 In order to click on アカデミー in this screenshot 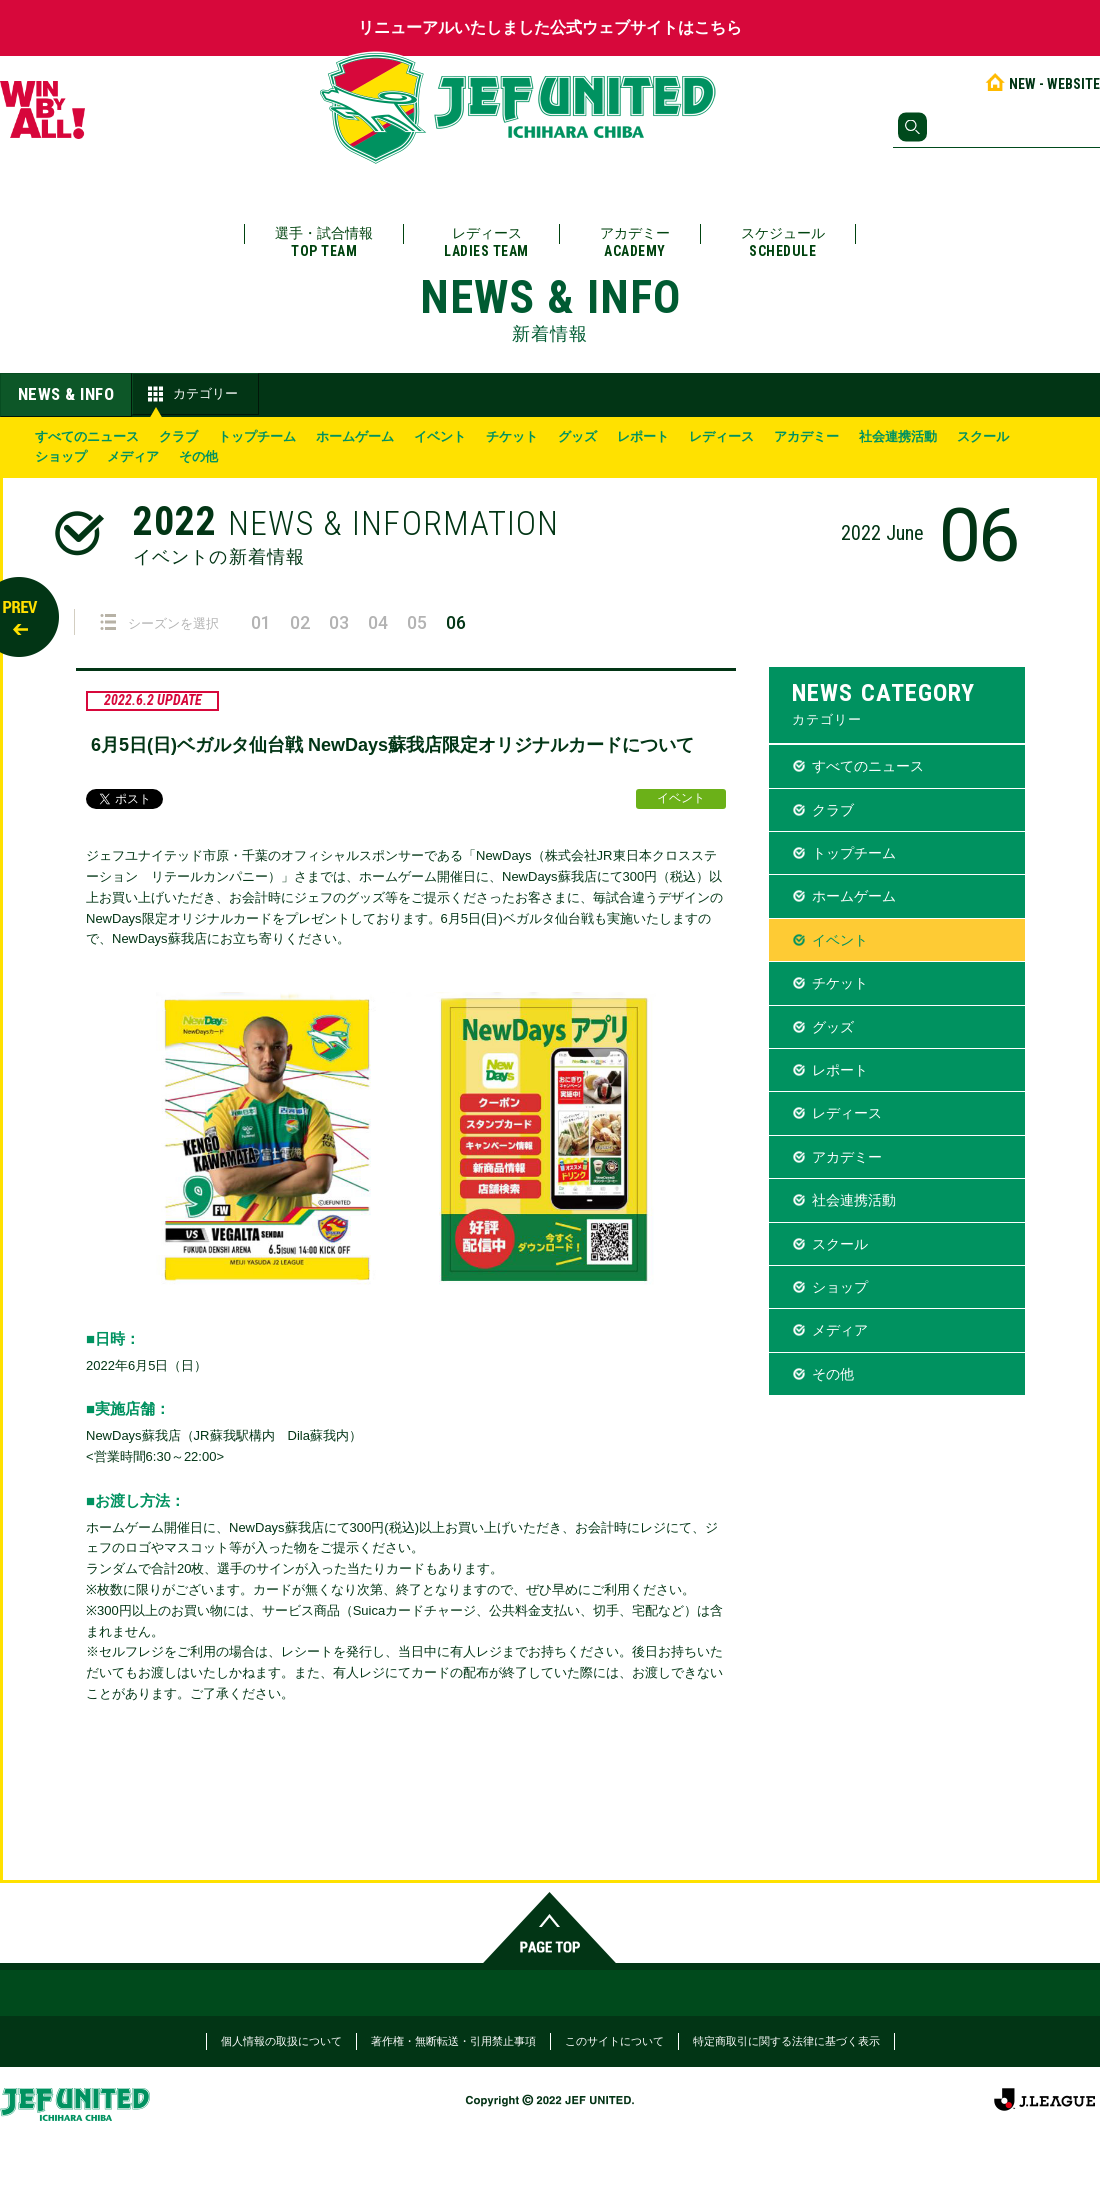, I will do `click(635, 242)`.